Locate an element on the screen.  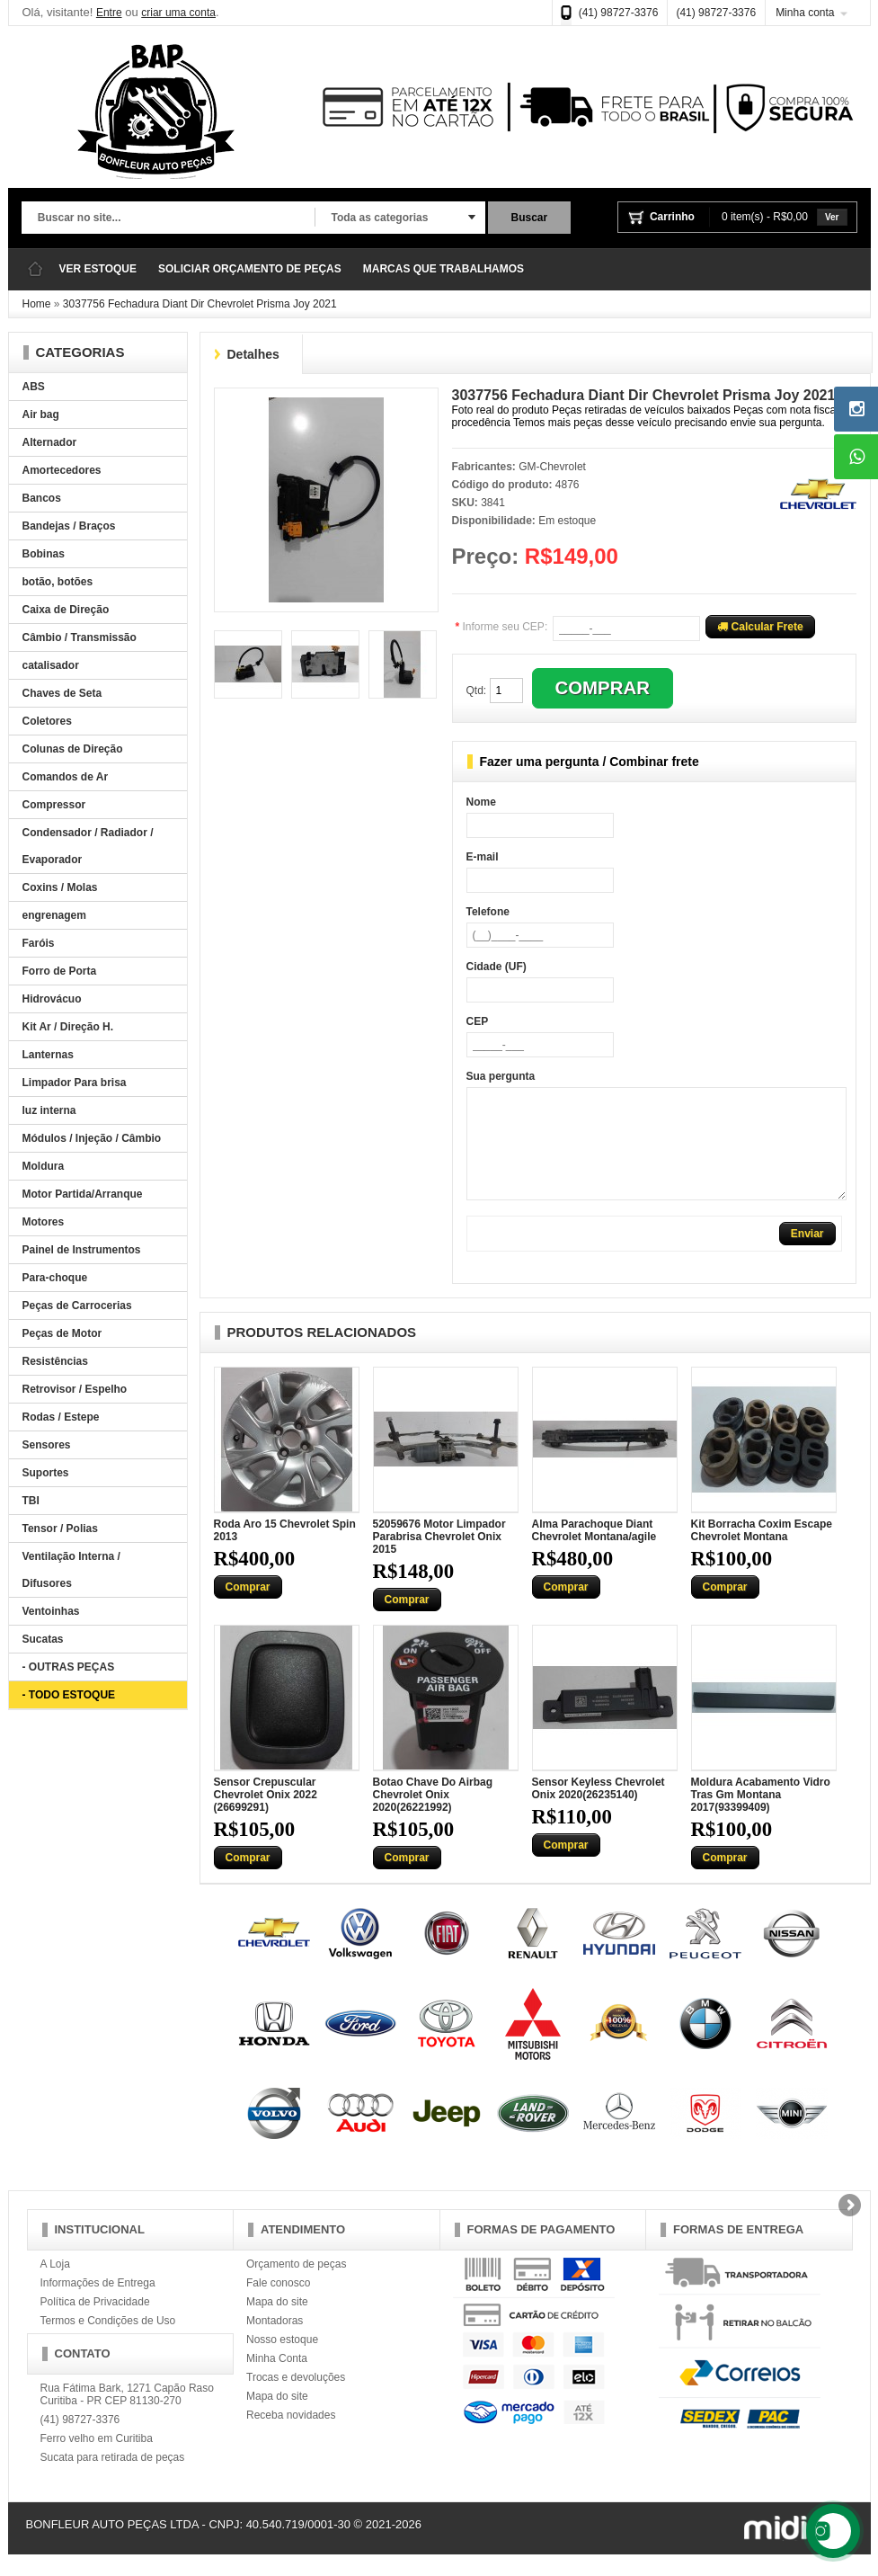
Ferro velho em Curitiba is located at coordinates (96, 2460).